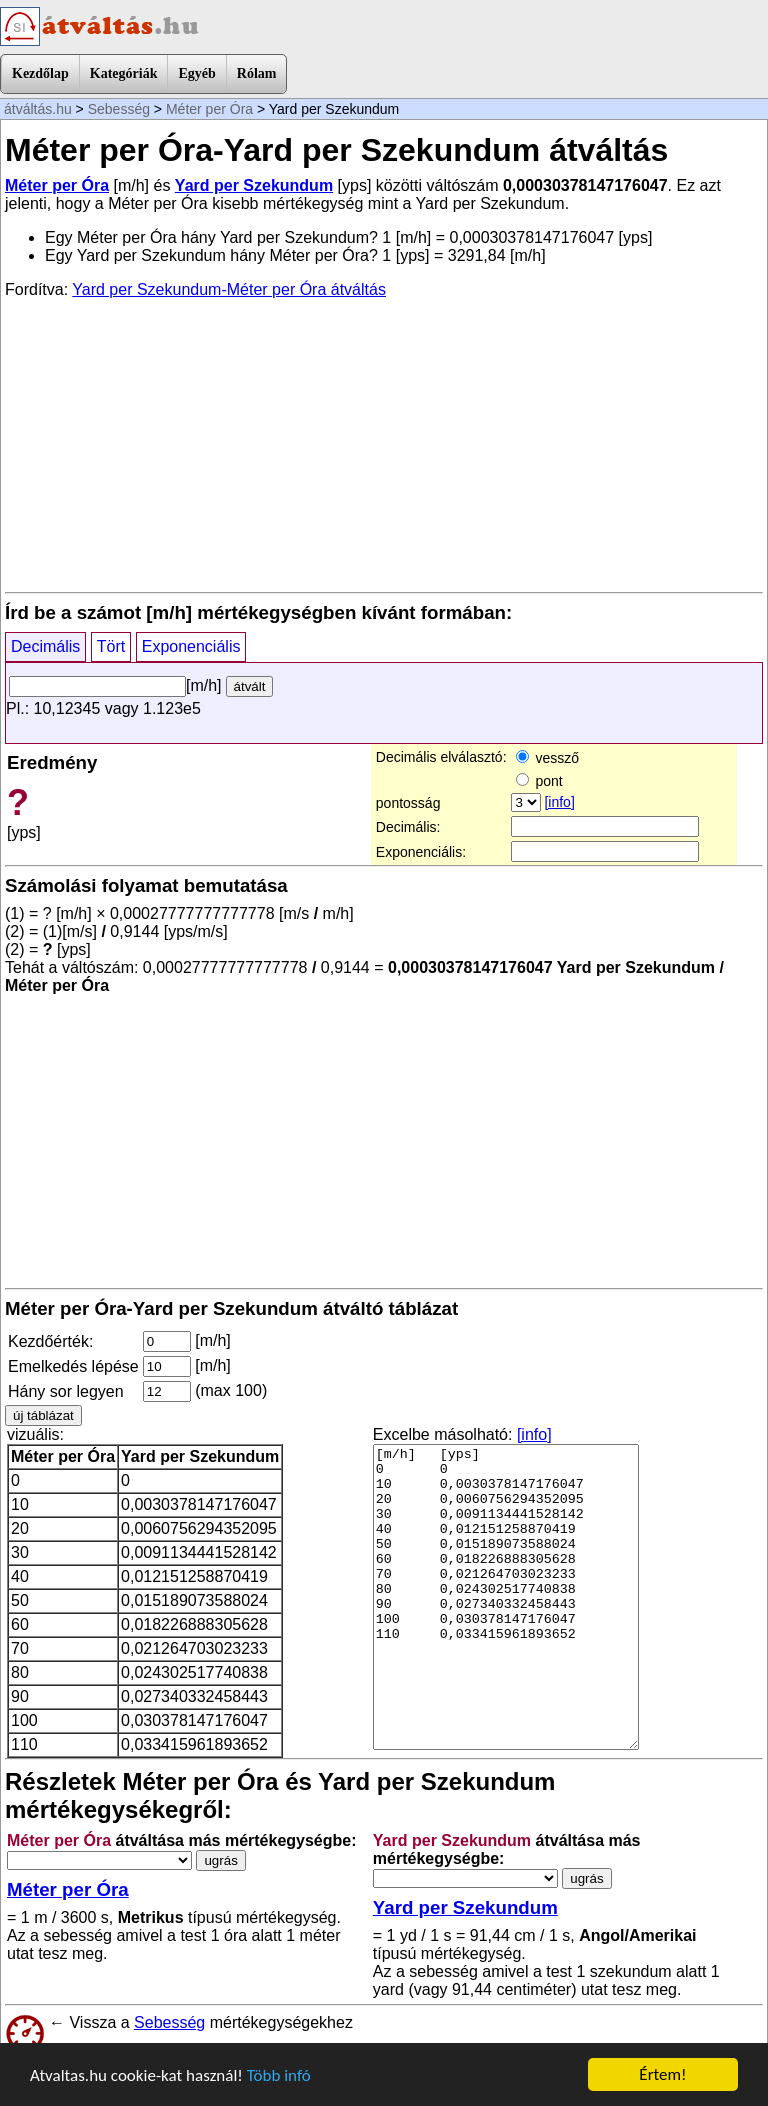 The width and height of the screenshot is (768, 2106). What do you see at coordinates (45, 646) in the screenshot?
I see `Decimális` at bounding box center [45, 646].